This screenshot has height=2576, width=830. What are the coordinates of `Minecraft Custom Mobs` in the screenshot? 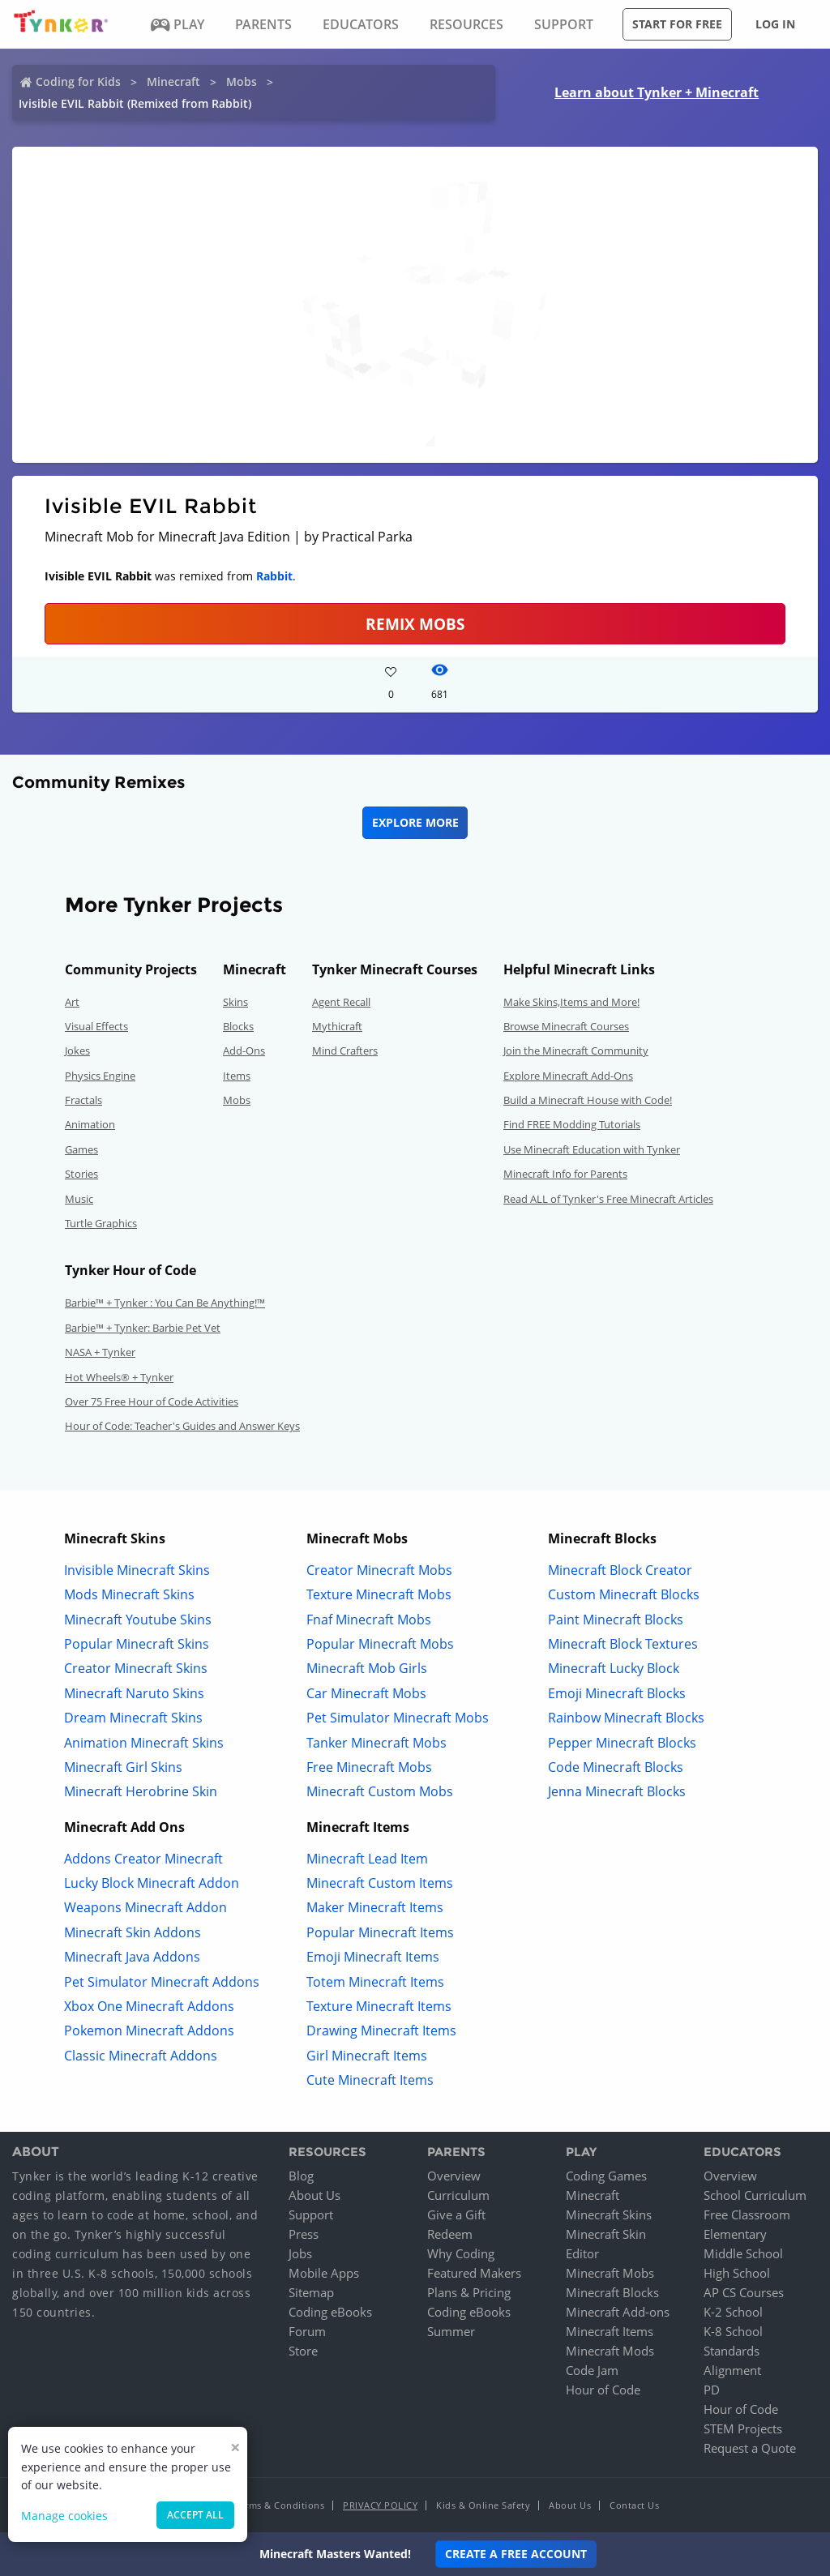 It's located at (379, 1791).